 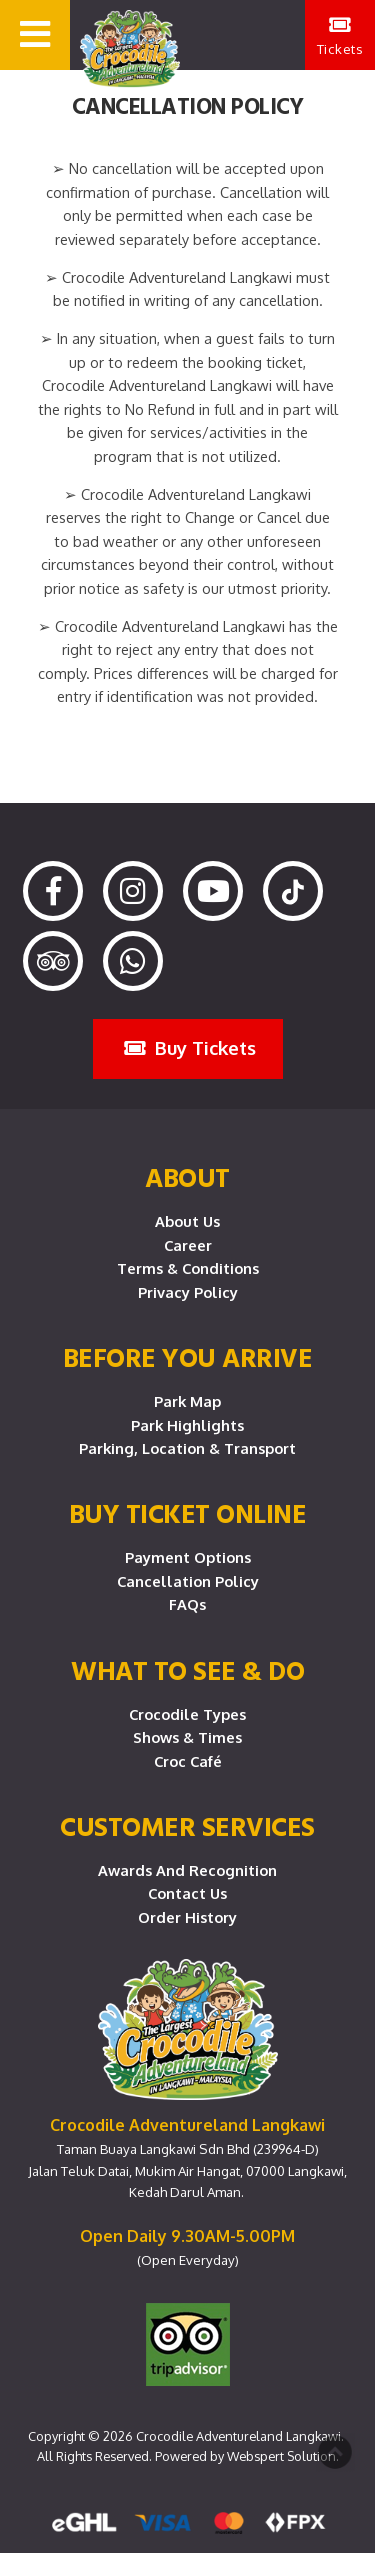 I want to click on Awards and Recognition, so click(x=187, y=1870).